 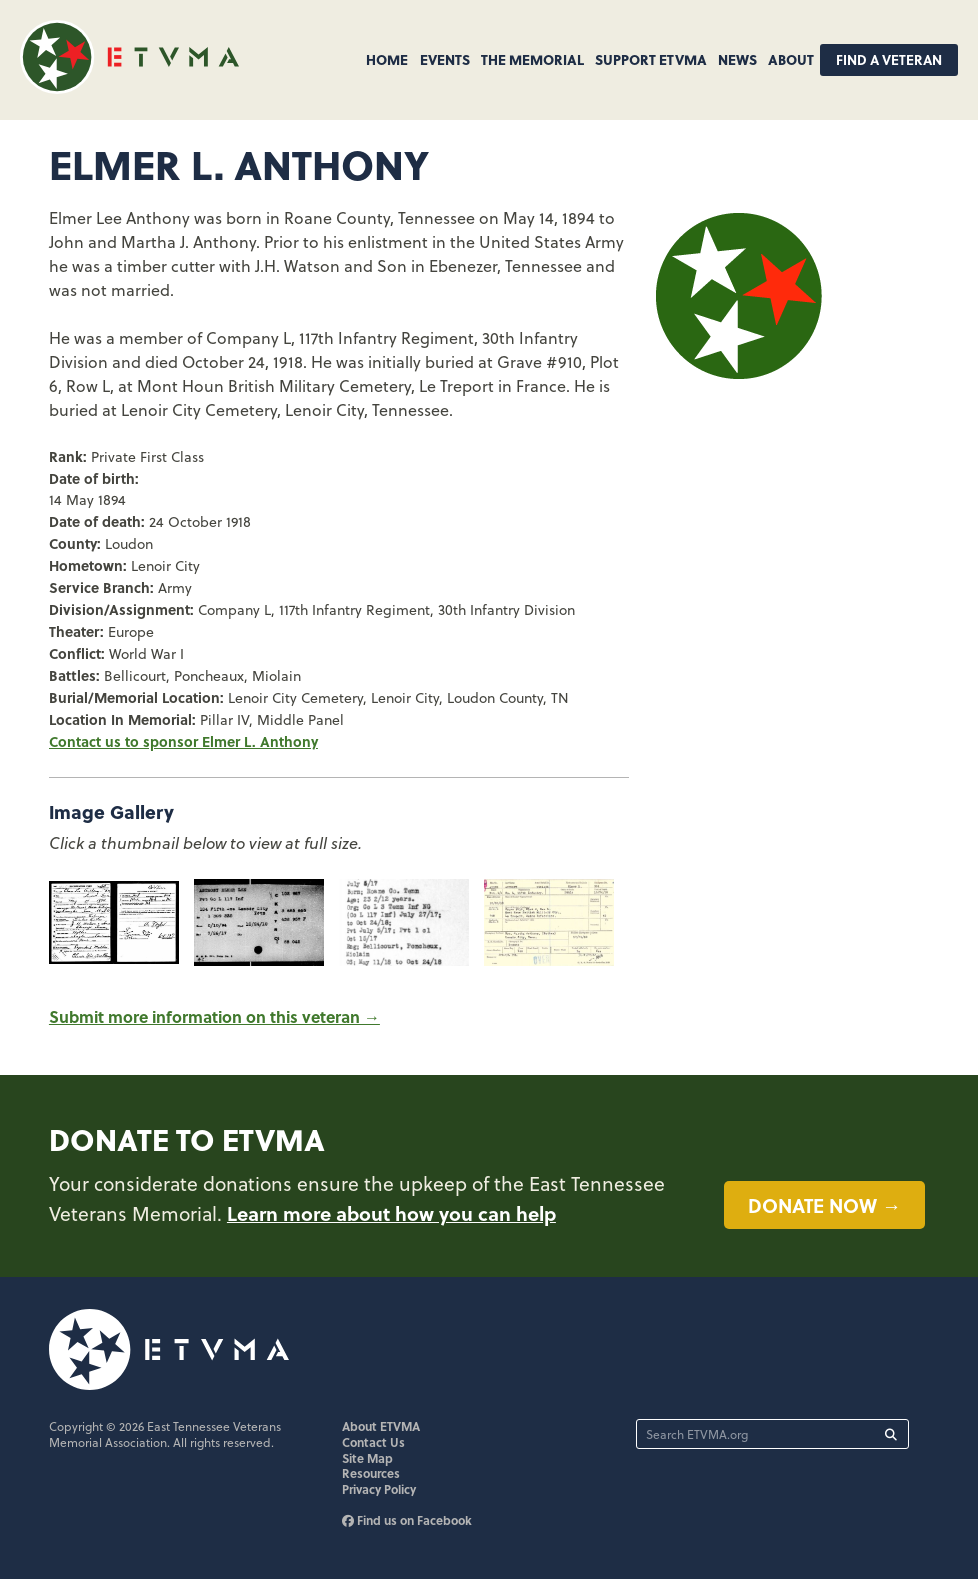 I want to click on Donate now →, so click(x=824, y=1205).